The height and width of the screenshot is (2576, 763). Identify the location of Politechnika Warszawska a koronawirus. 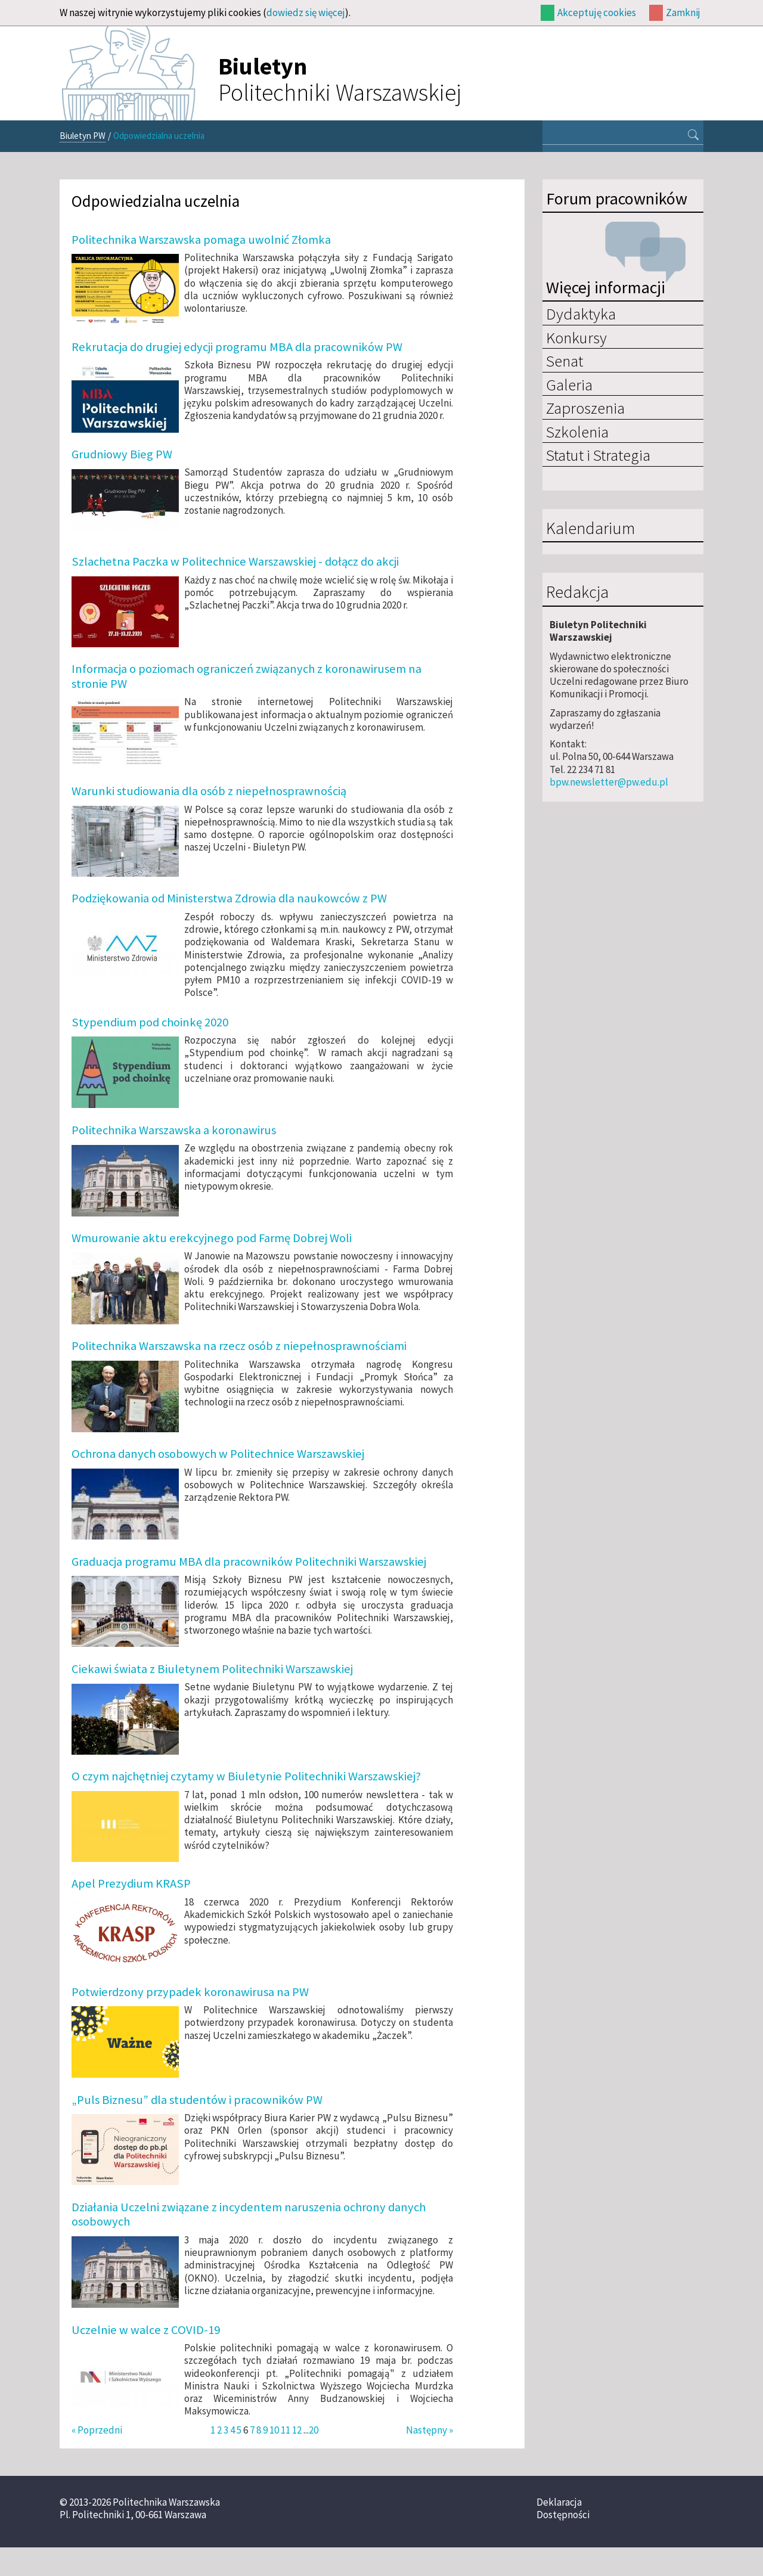
(174, 1130).